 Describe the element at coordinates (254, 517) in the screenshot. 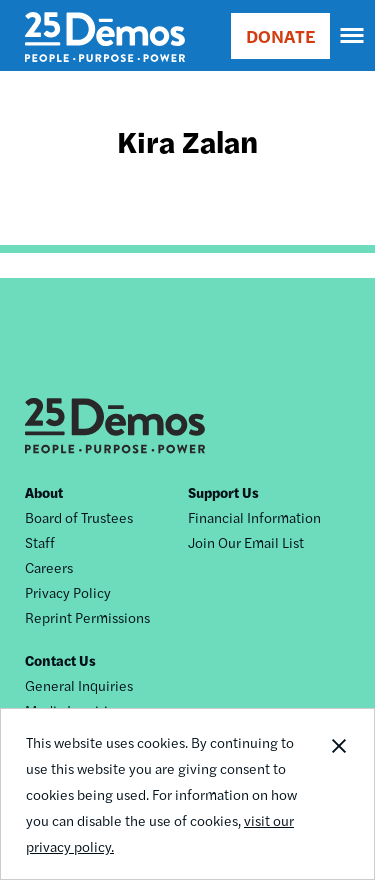

I see `Financial Information` at that location.